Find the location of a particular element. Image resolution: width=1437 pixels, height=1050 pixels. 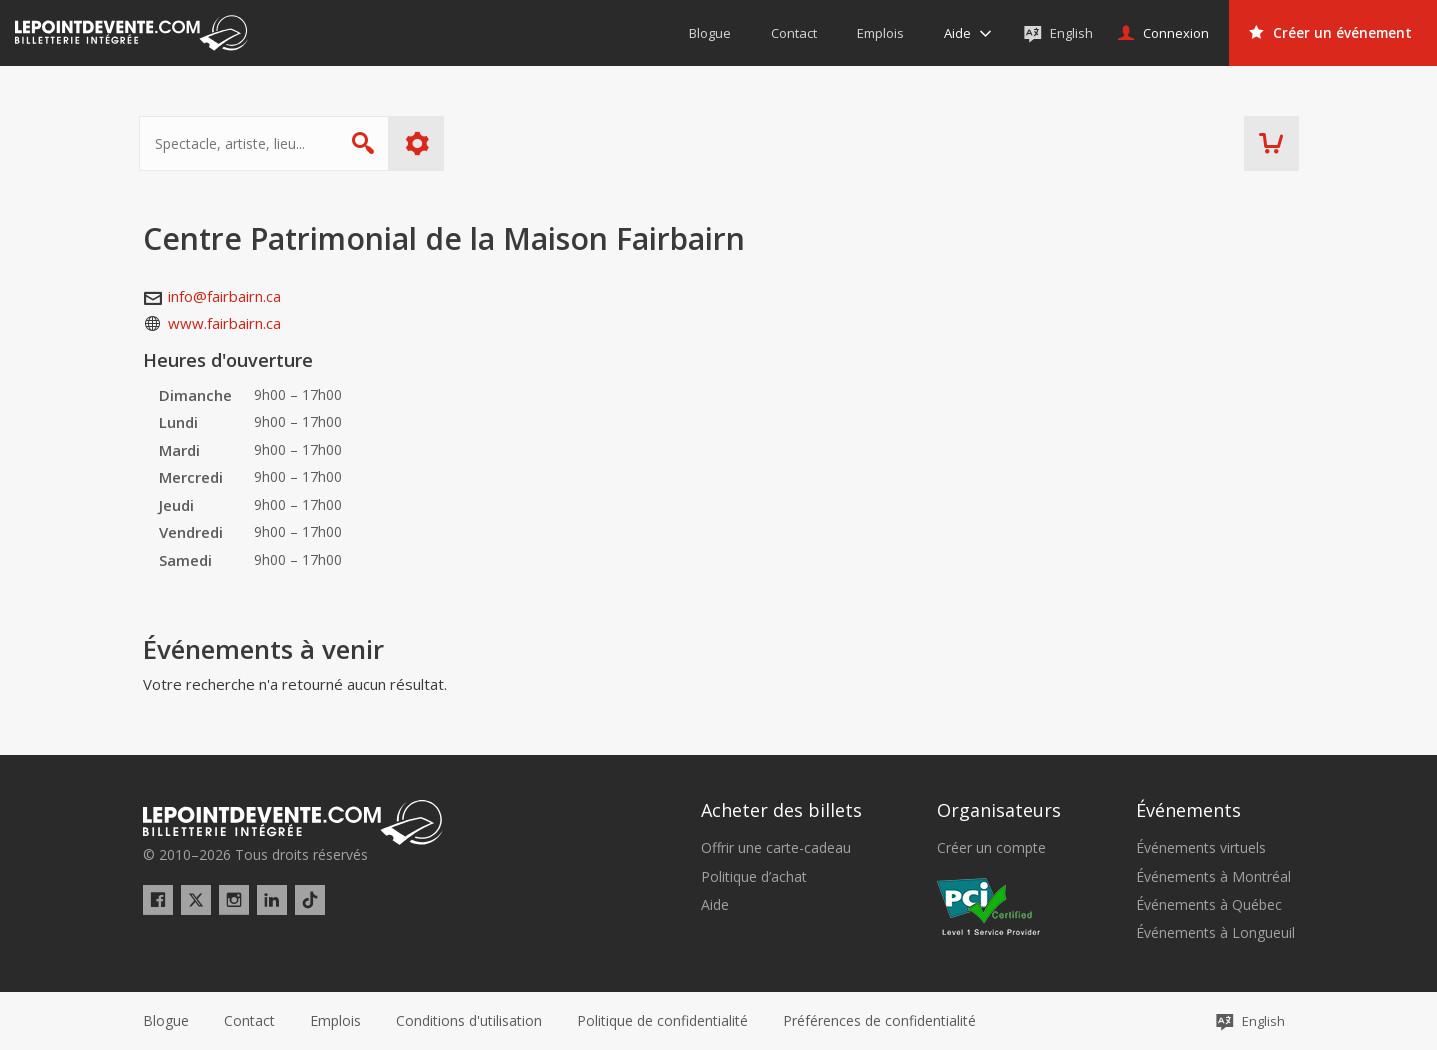

Organisateurs is located at coordinates (999, 810).